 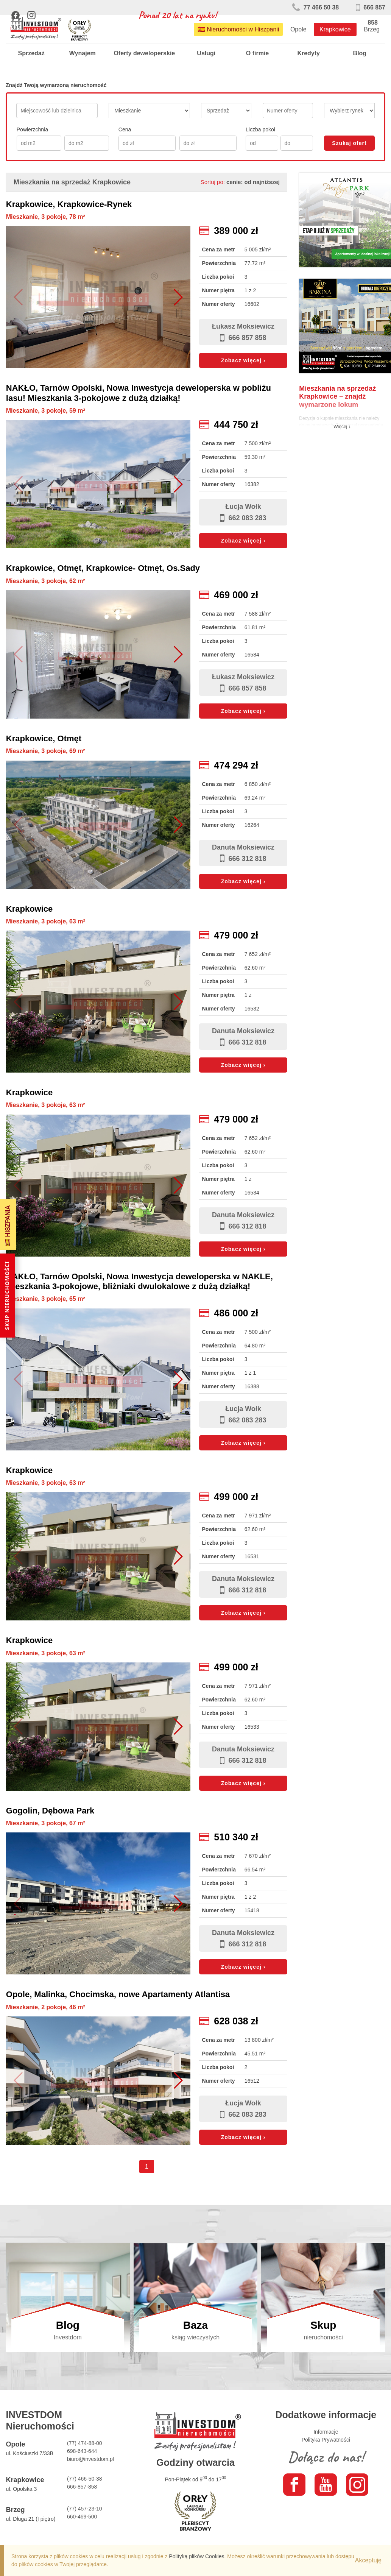 I want to click on Informacje, so click(x=325, y=2432).